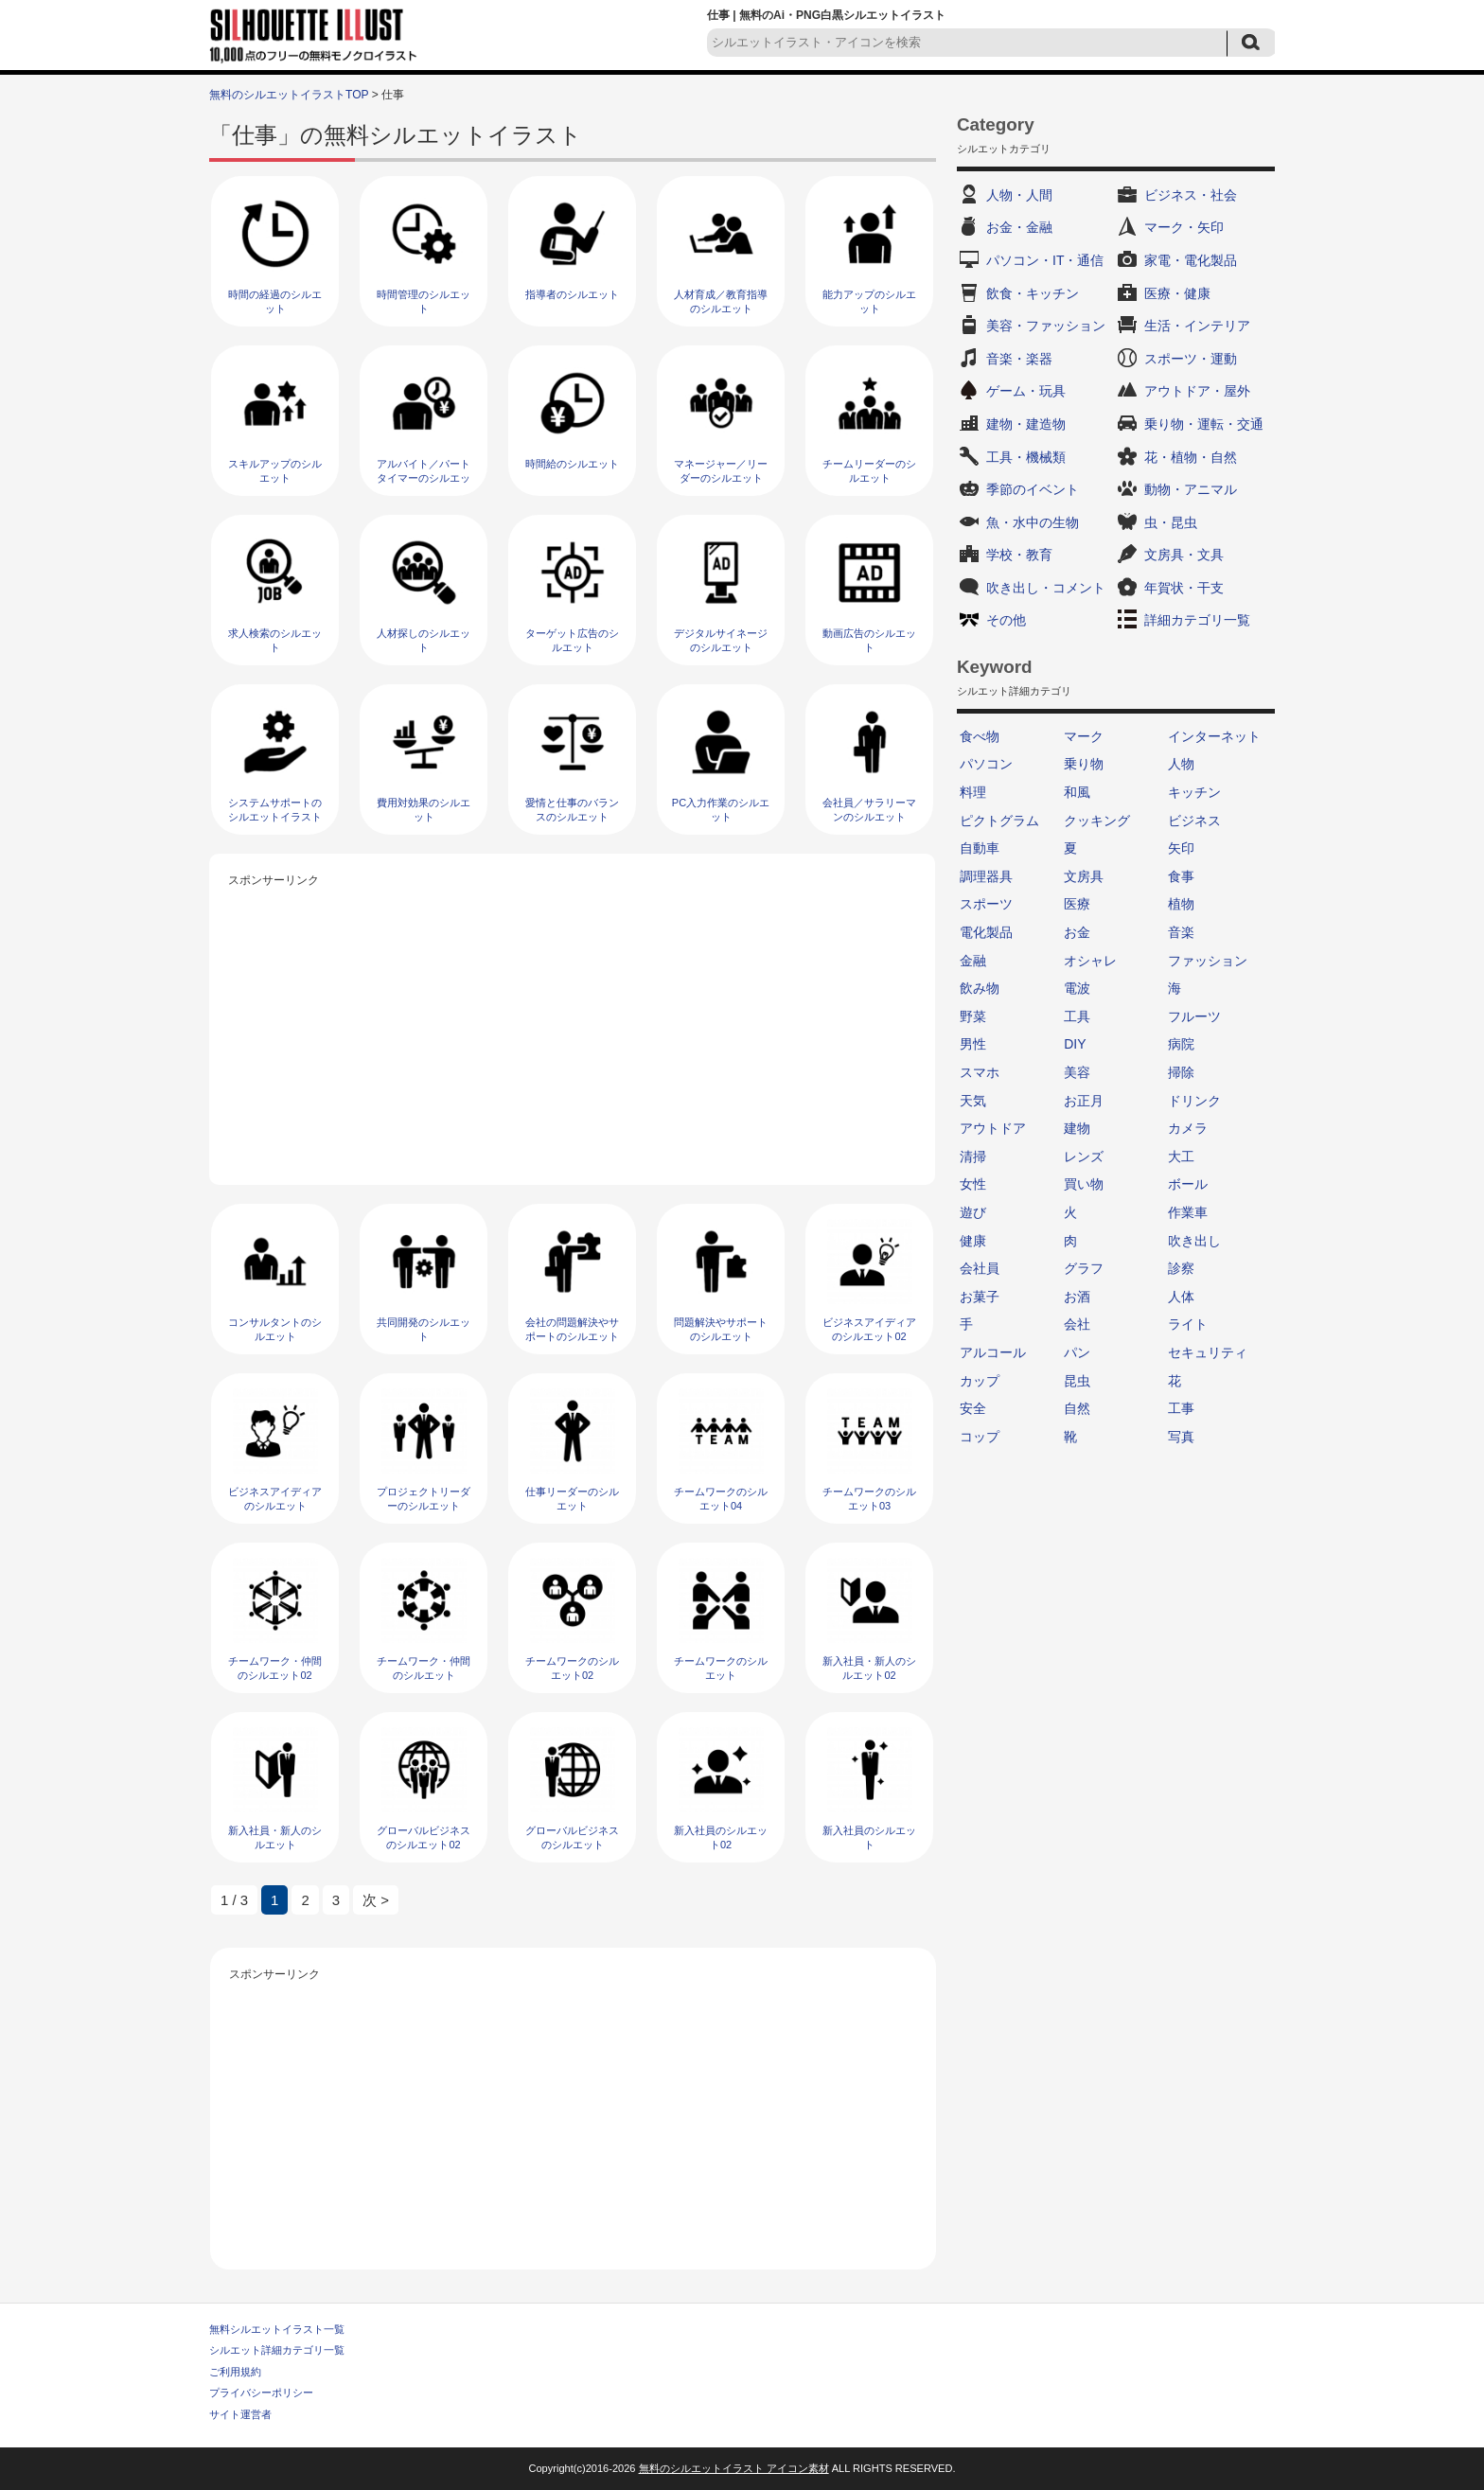 The height and width of the screenshot is (2490, 1484). What do you see at coordinates (1019, 554) in the screenshot?
I see `学校・教育` at bounding box center [1019, 554].